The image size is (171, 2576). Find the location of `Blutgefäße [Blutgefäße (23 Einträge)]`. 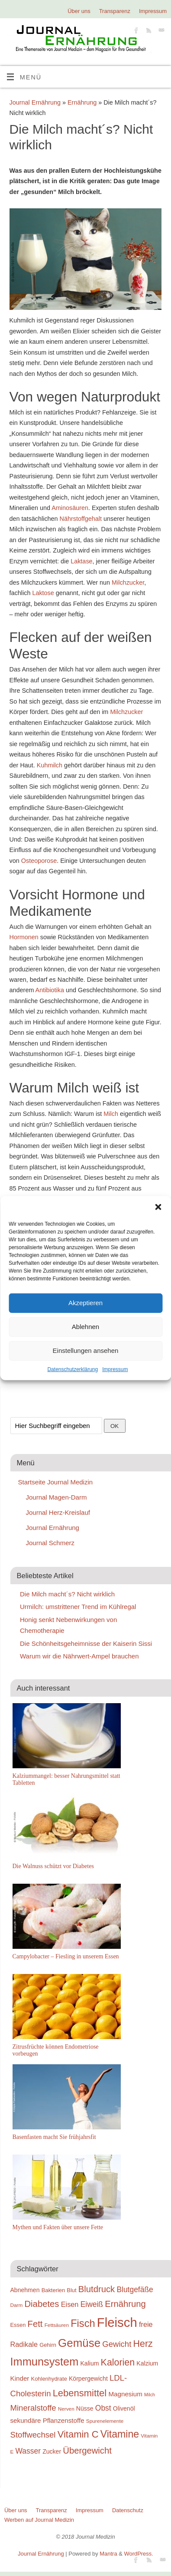

Blutgefäße [Blutgefäße (23 Einträge)] is located at coordinates (134, 2289).